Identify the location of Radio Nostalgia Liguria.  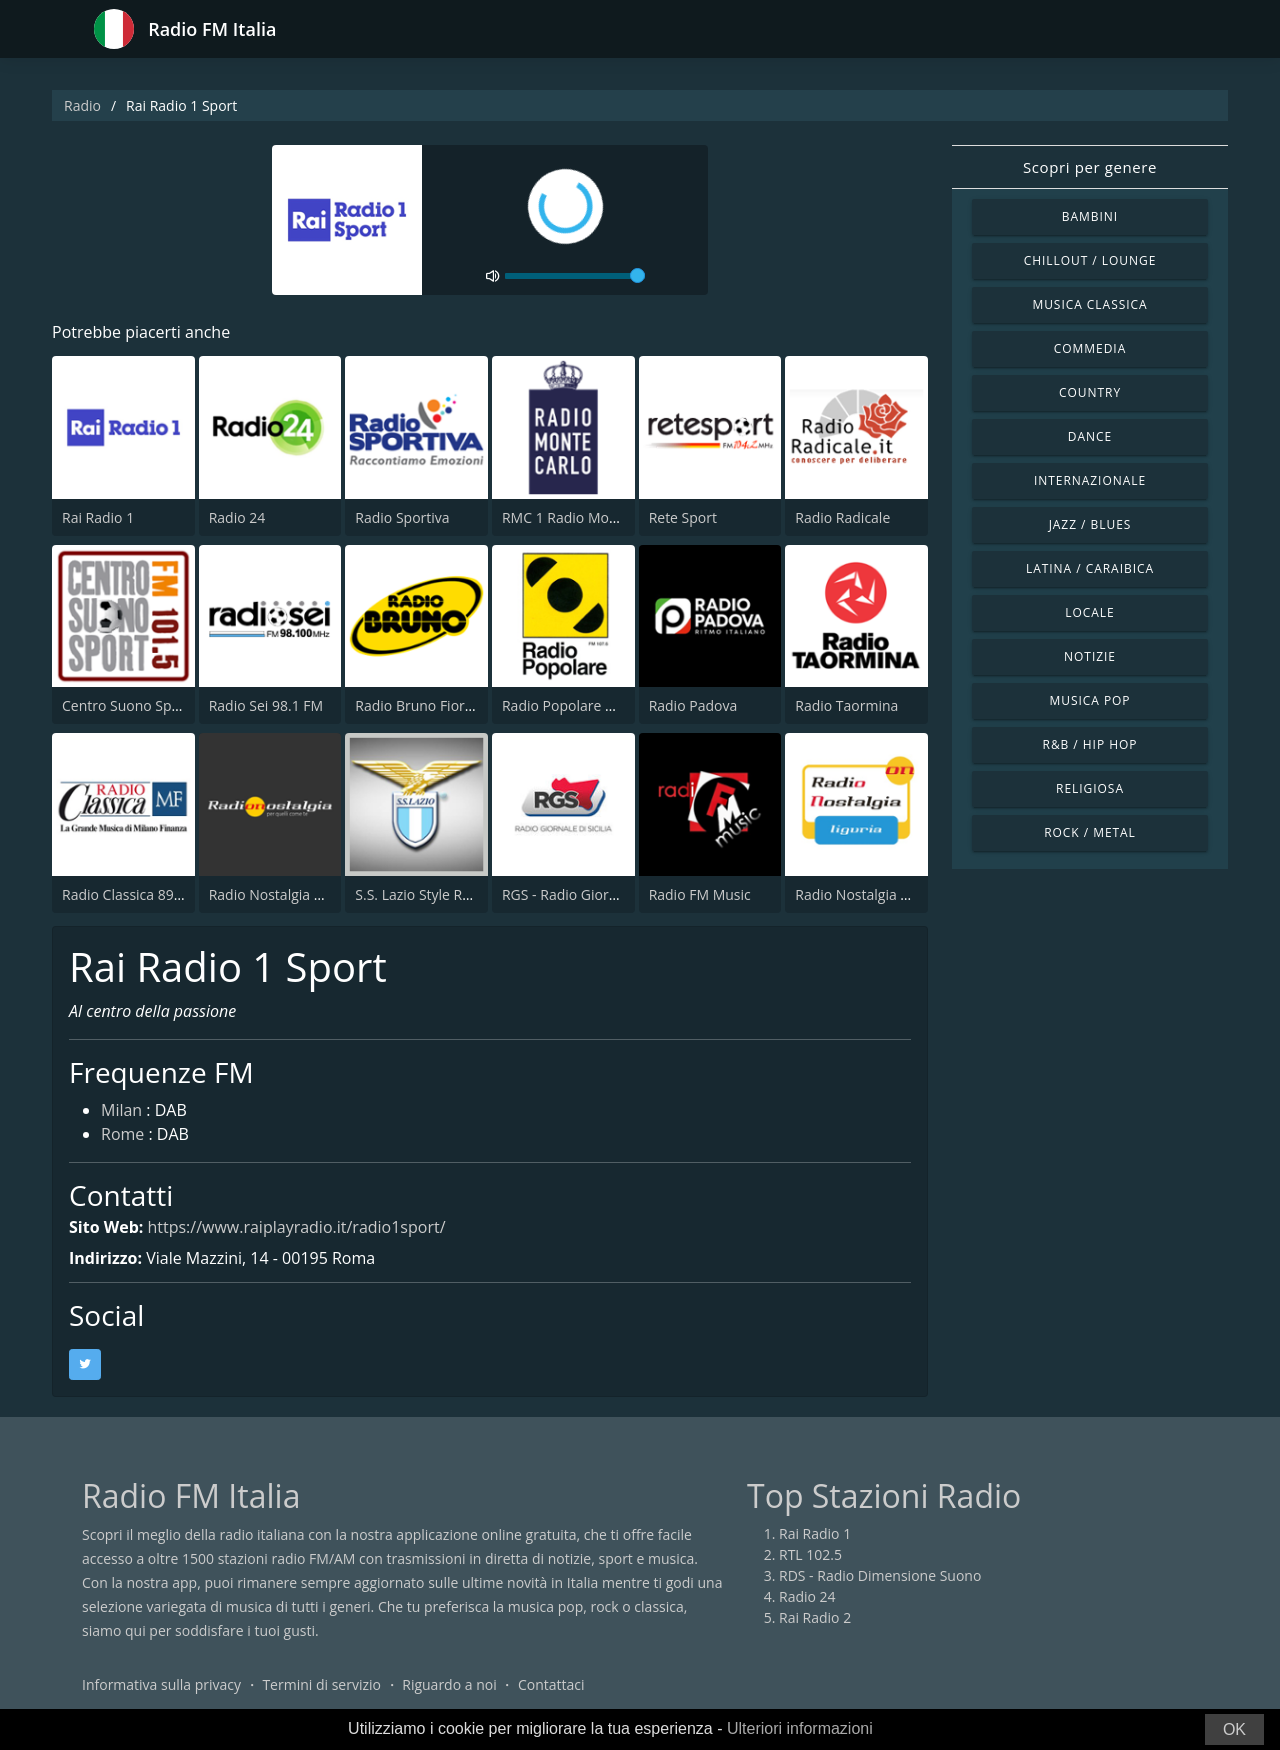
(869, 894).